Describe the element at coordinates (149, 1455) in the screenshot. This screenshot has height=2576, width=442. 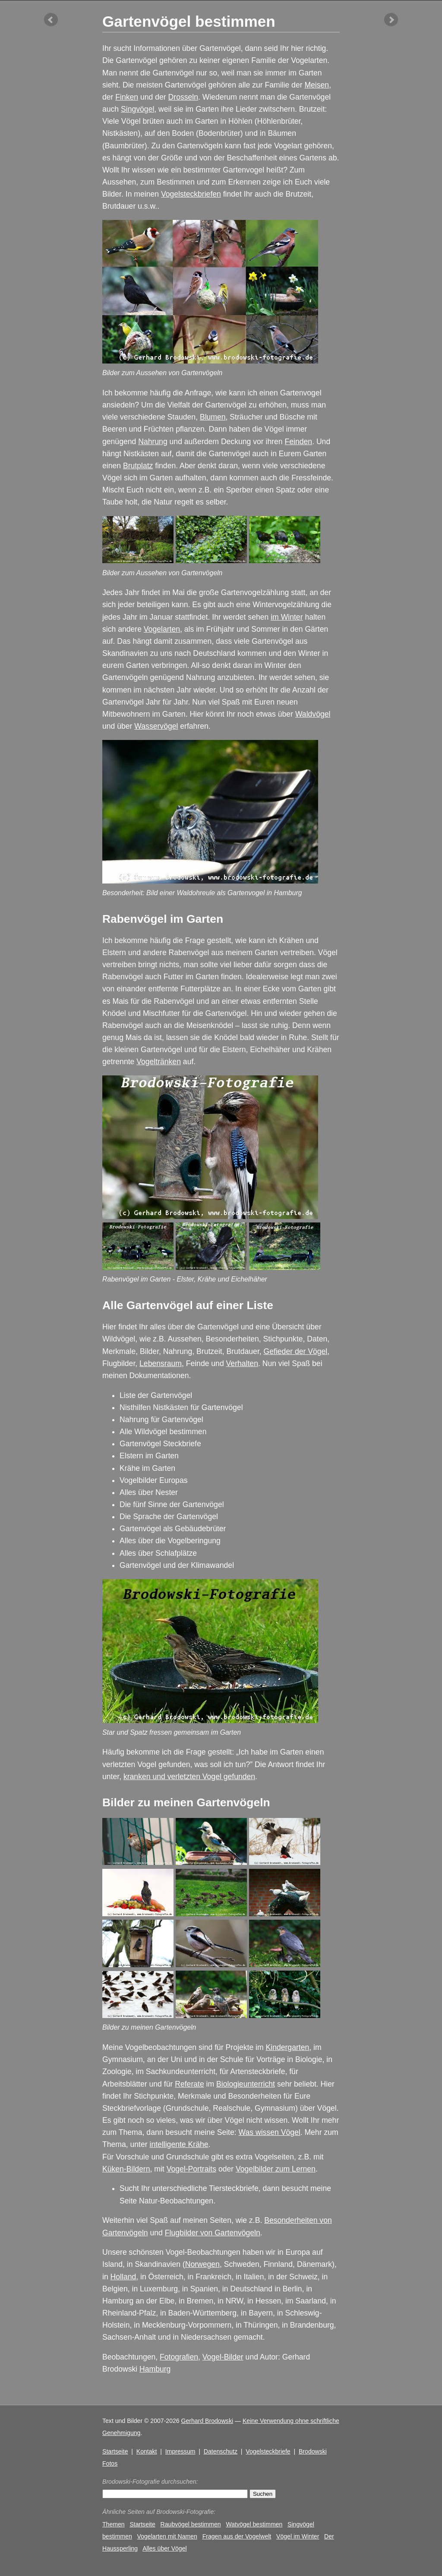
I see `Elstern im Garten` at that location.